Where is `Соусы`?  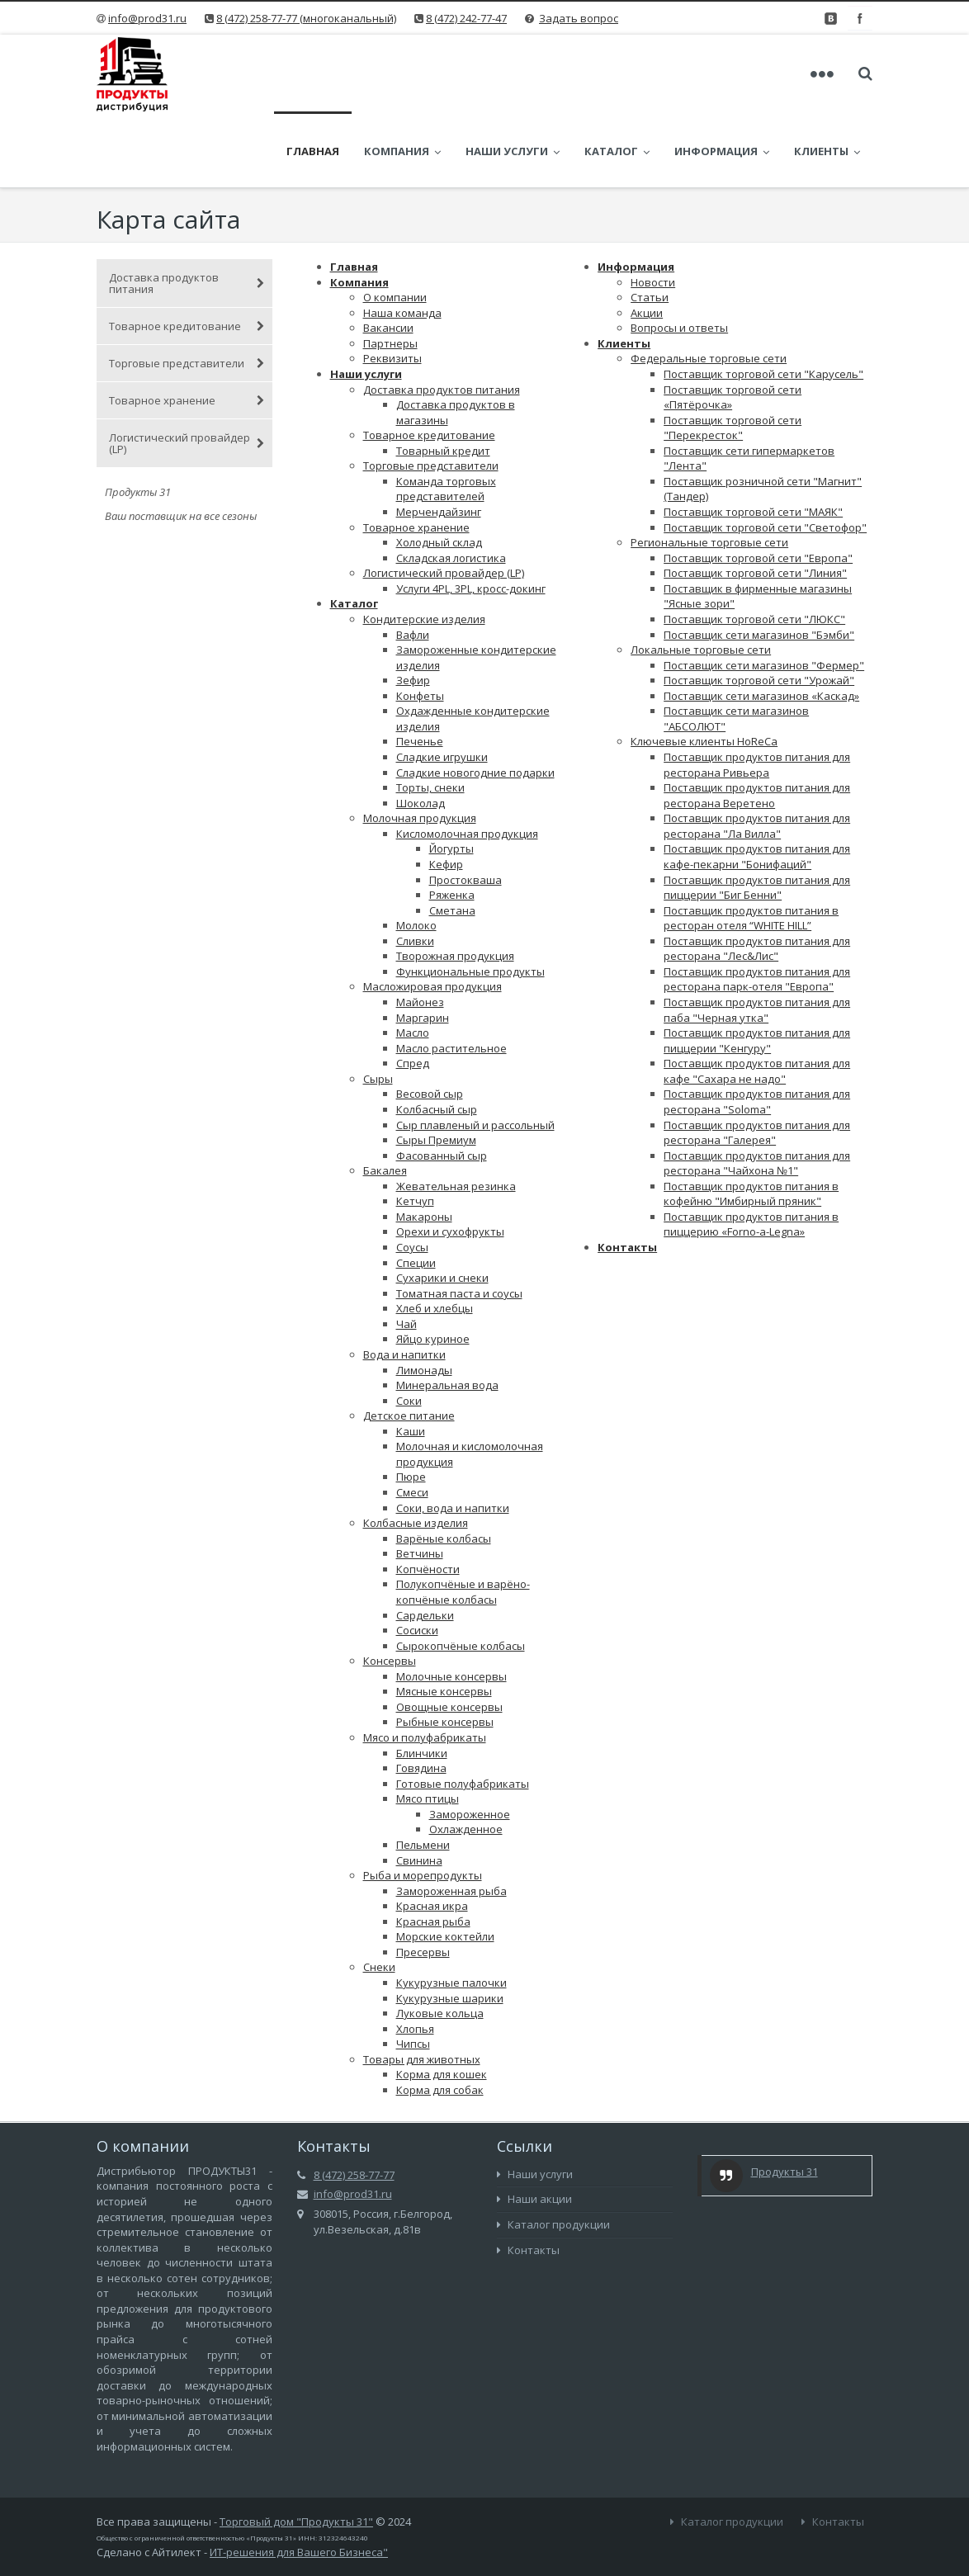 Соусы is located at coordinates (412, 1176).